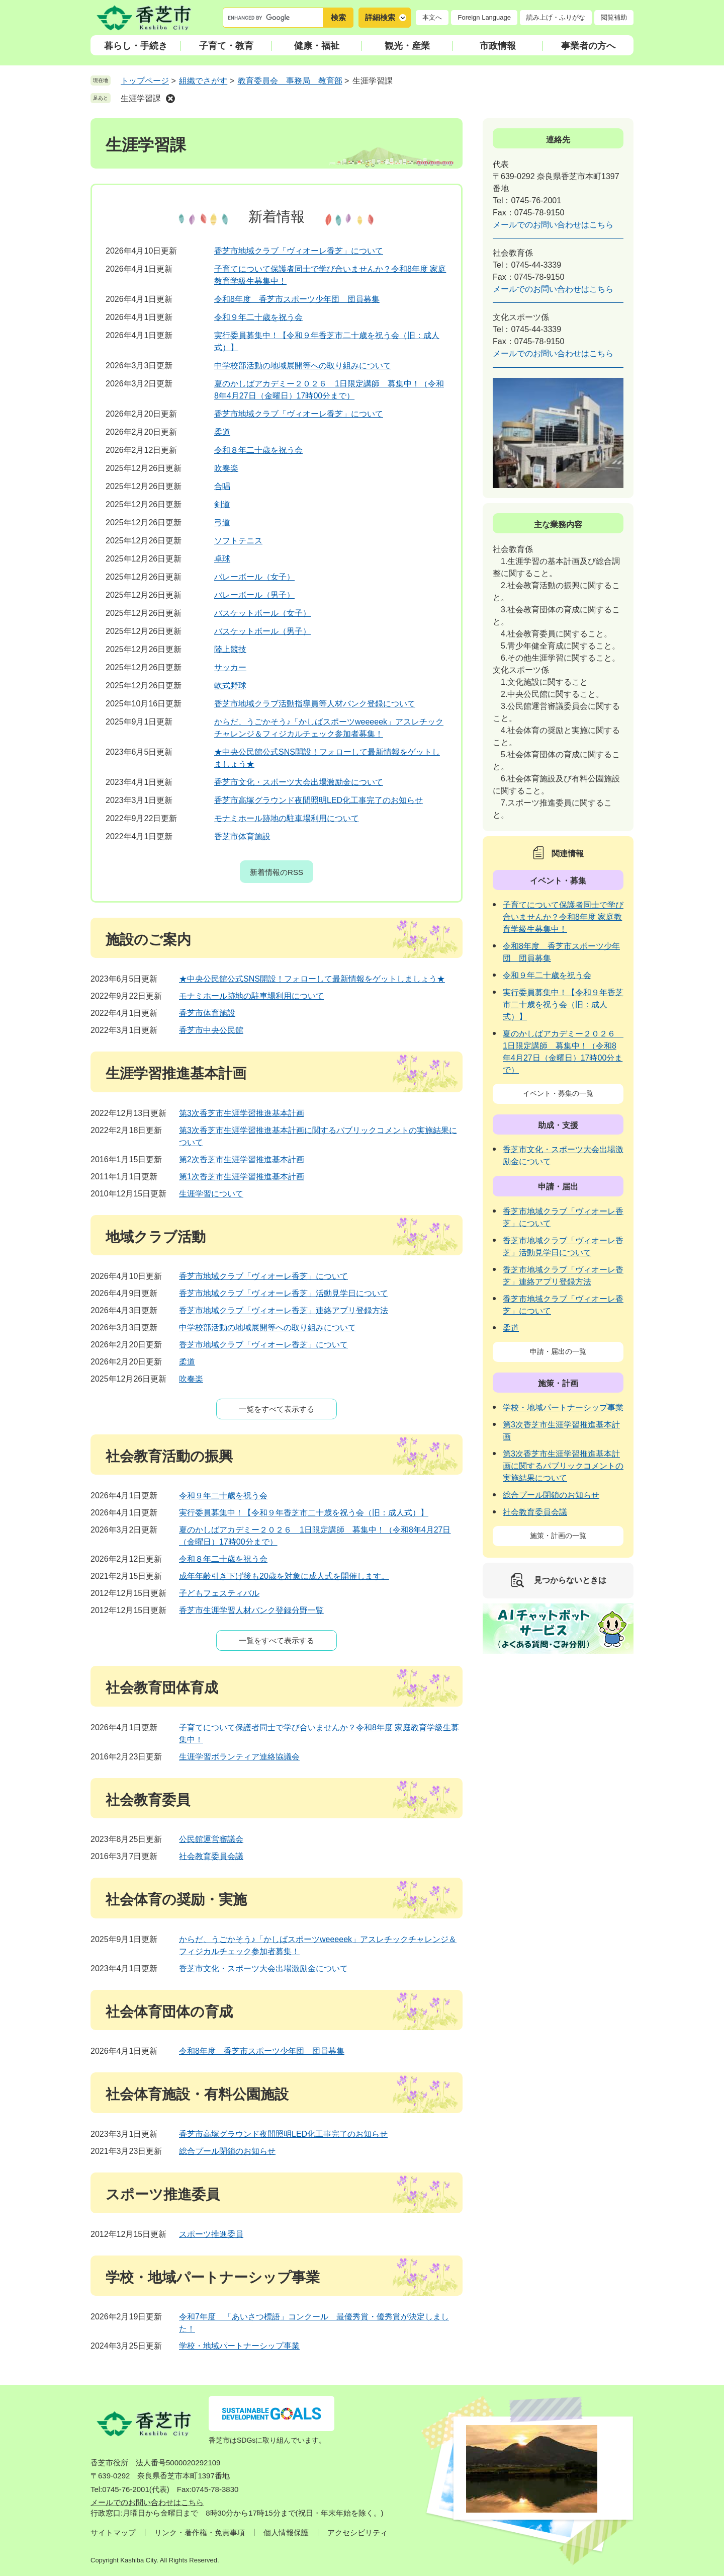  I want to click on 剣道, so click(222, 504).